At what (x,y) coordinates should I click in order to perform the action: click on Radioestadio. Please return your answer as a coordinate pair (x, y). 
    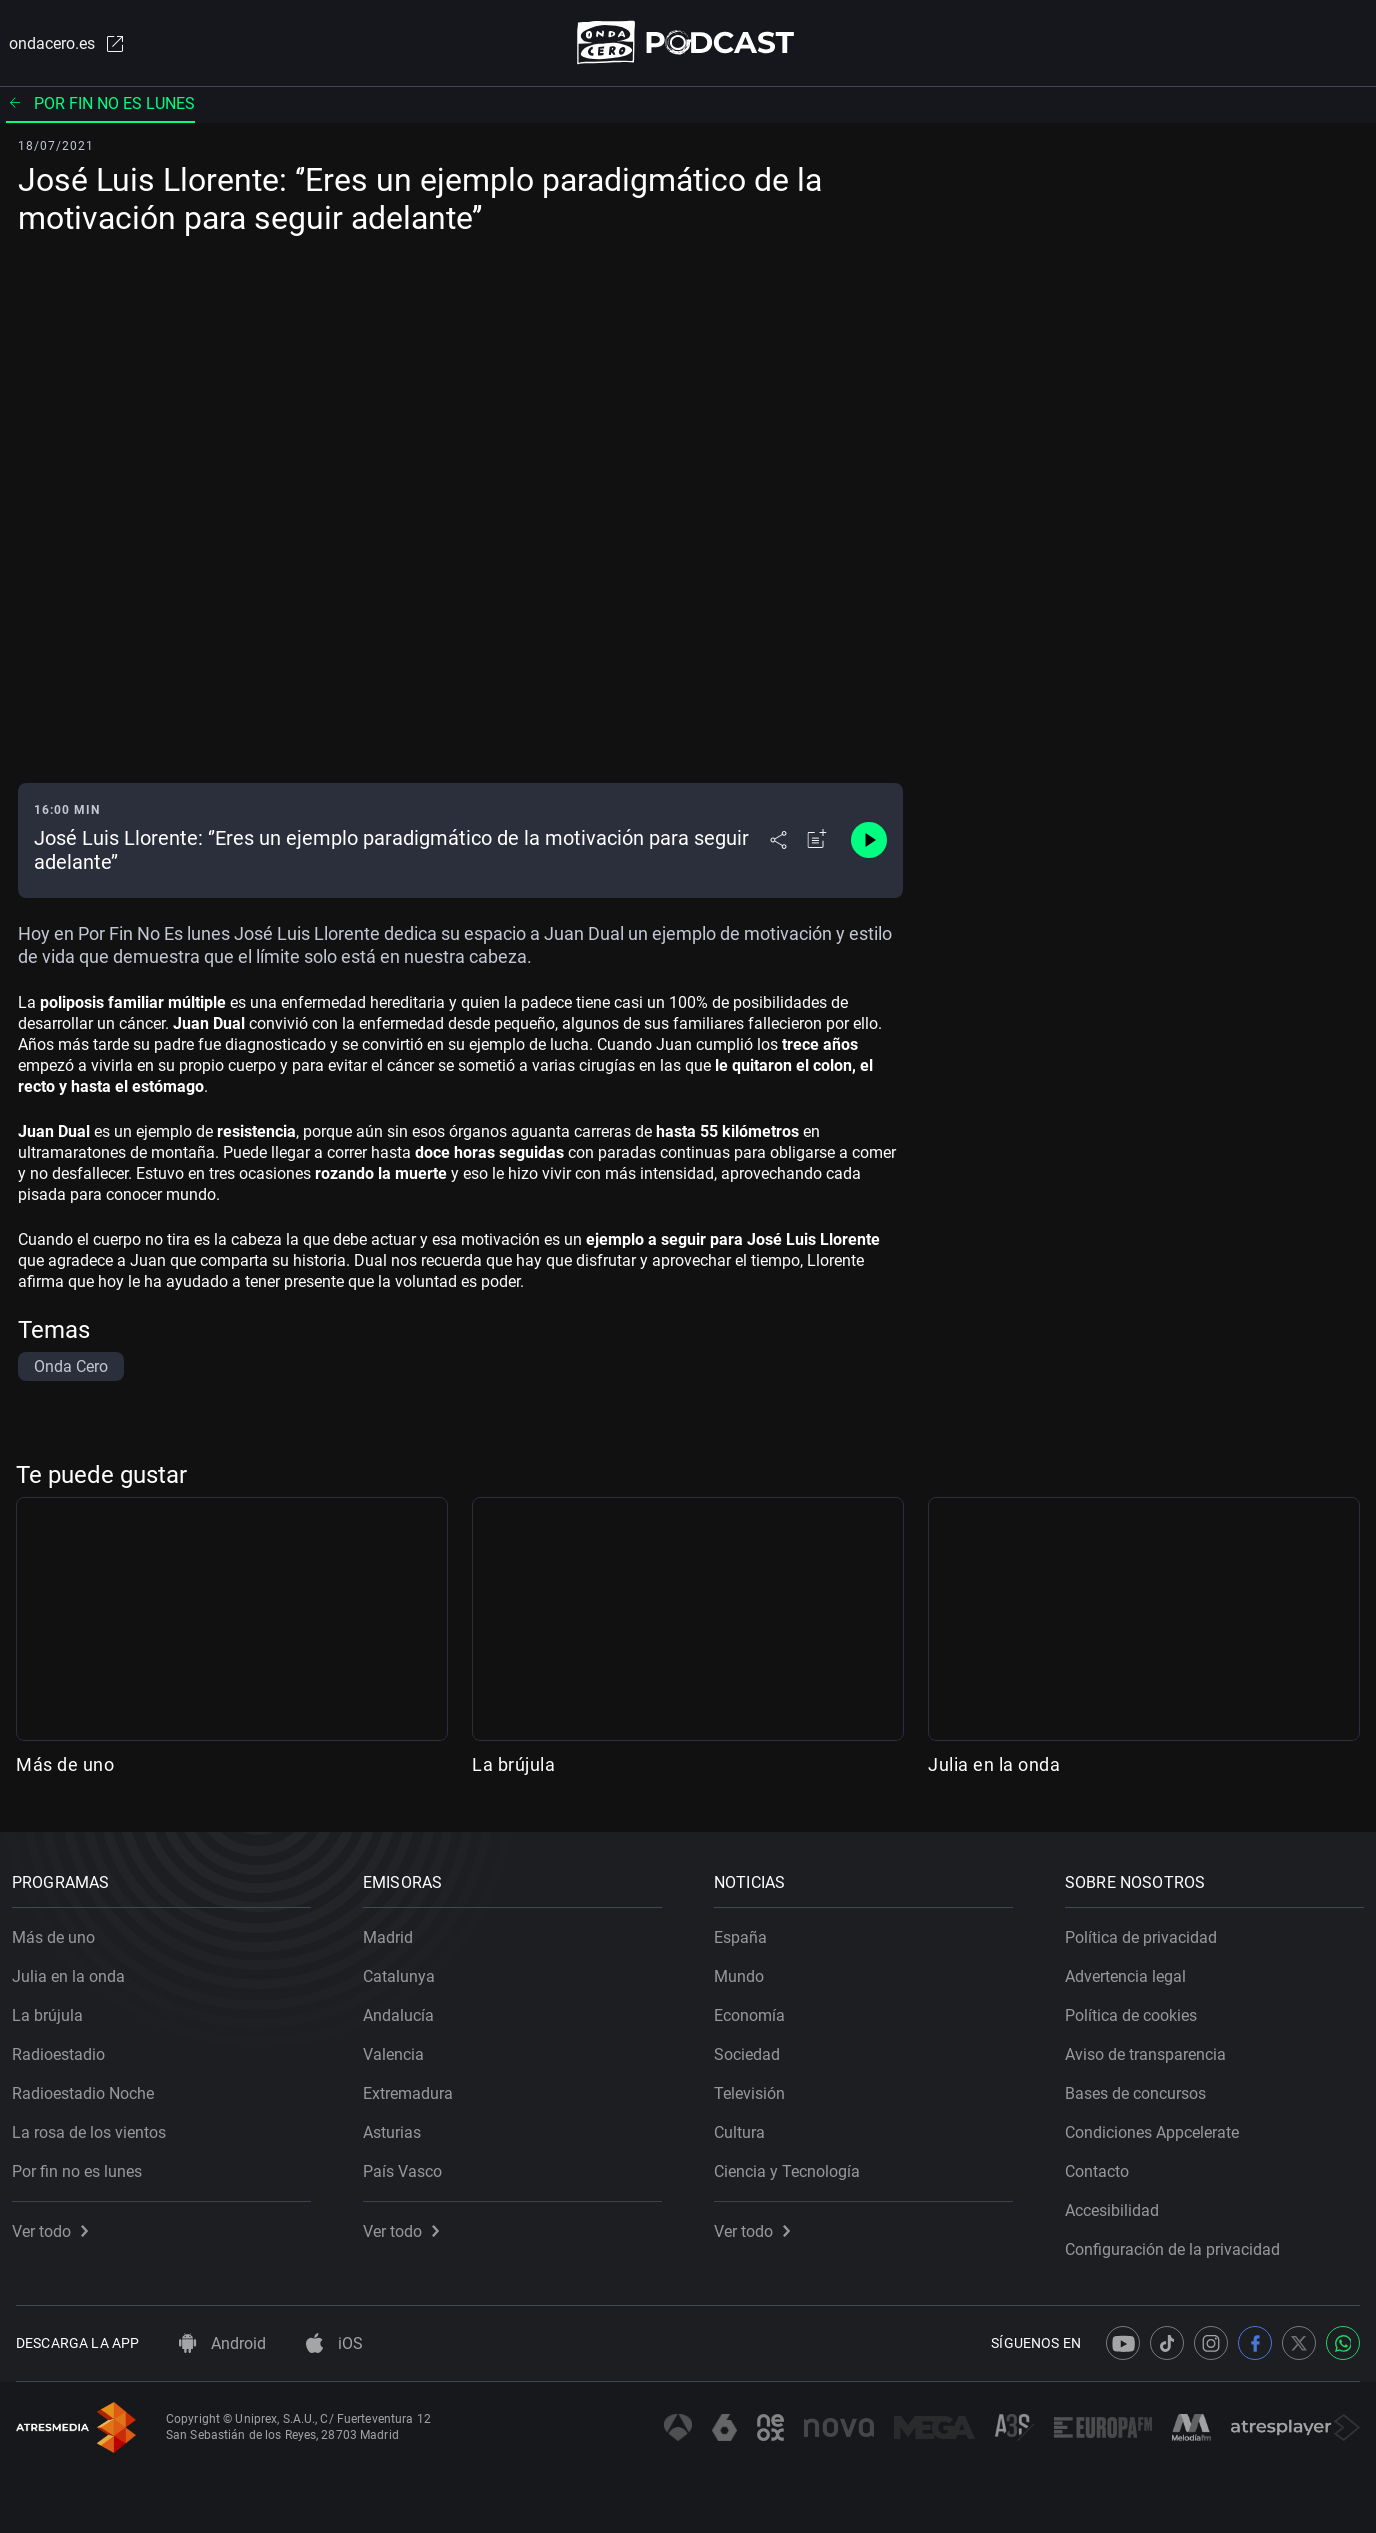
    Looking at the image, I should click on (62, 2050).